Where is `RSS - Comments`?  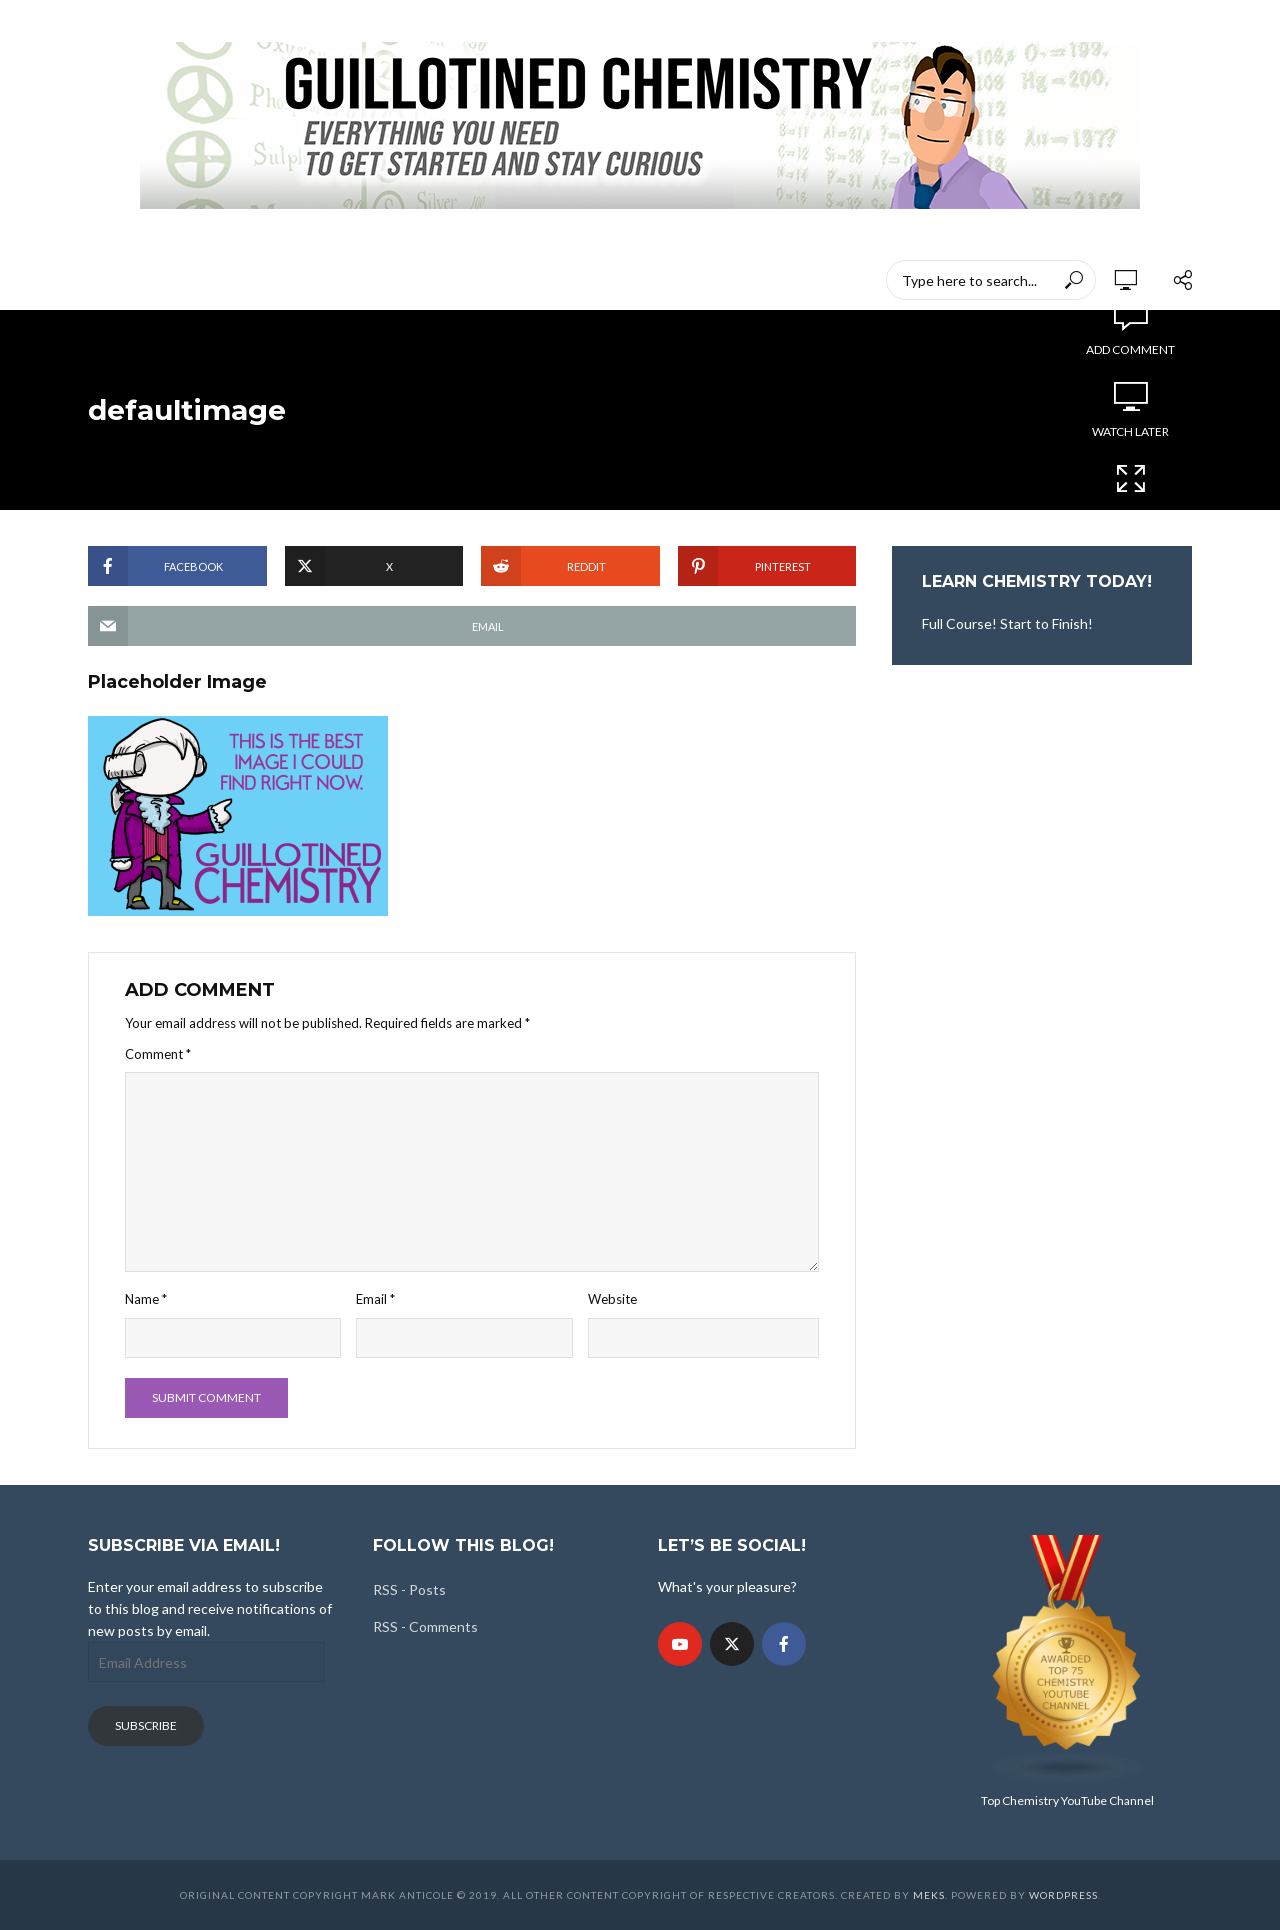 RSS - Comments is located at coordinates (425, 1626).